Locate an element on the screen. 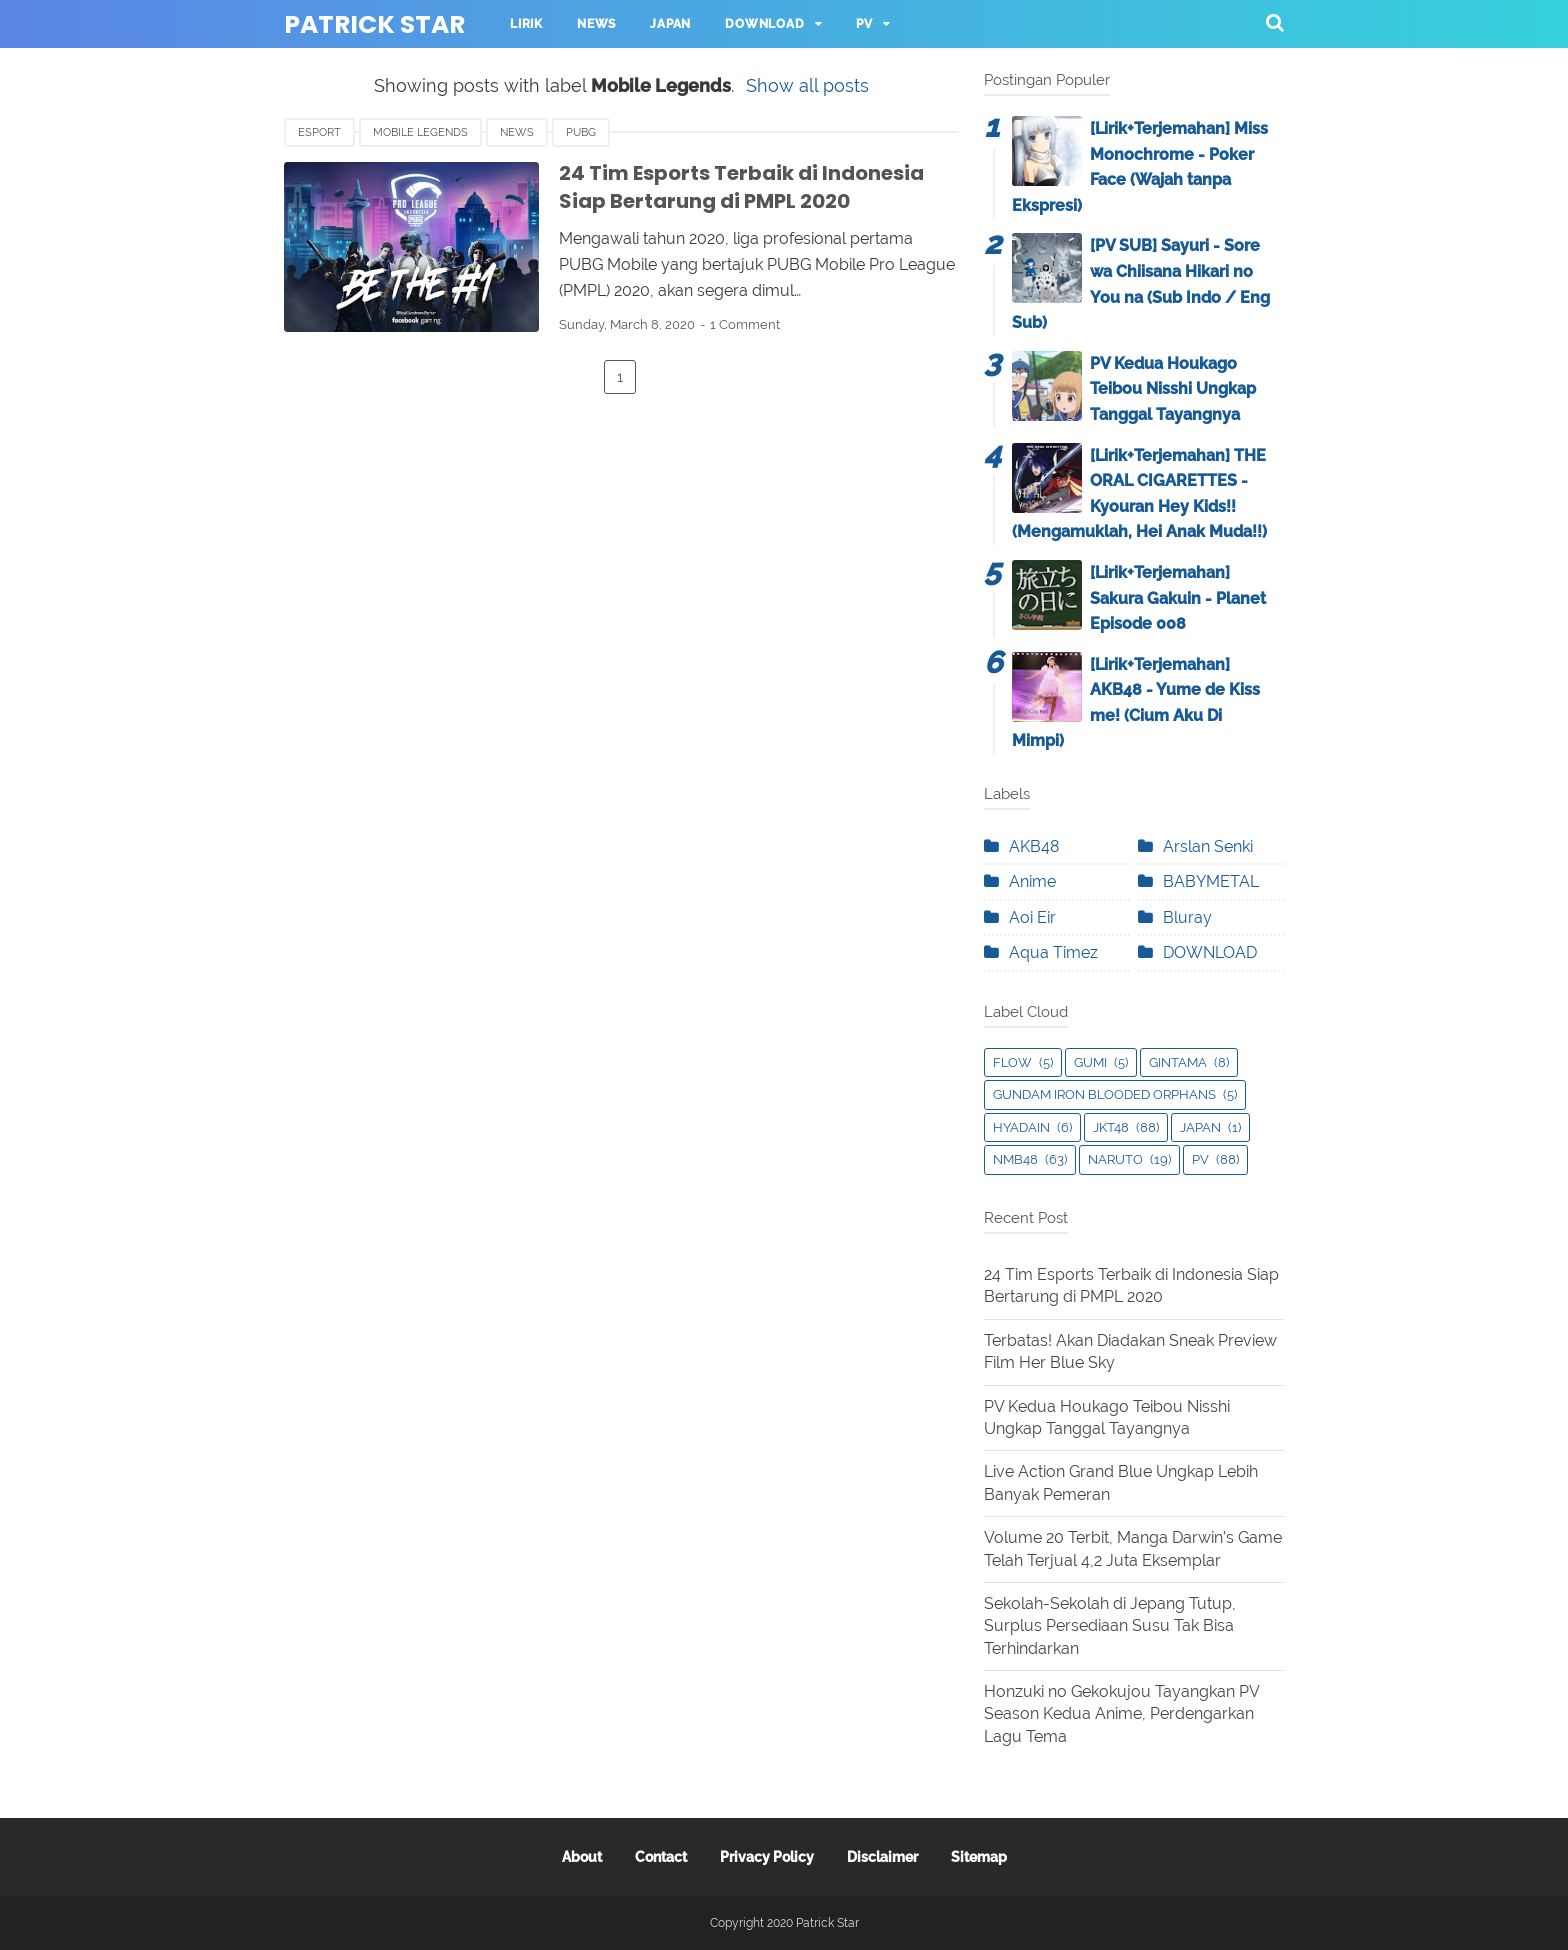 This screenshot has width=1568, height=1950. 24 Tim Esports Terbaik di Indonesia Siap Bertarung di PMPL 2020 is located at coordinates (741, 187).